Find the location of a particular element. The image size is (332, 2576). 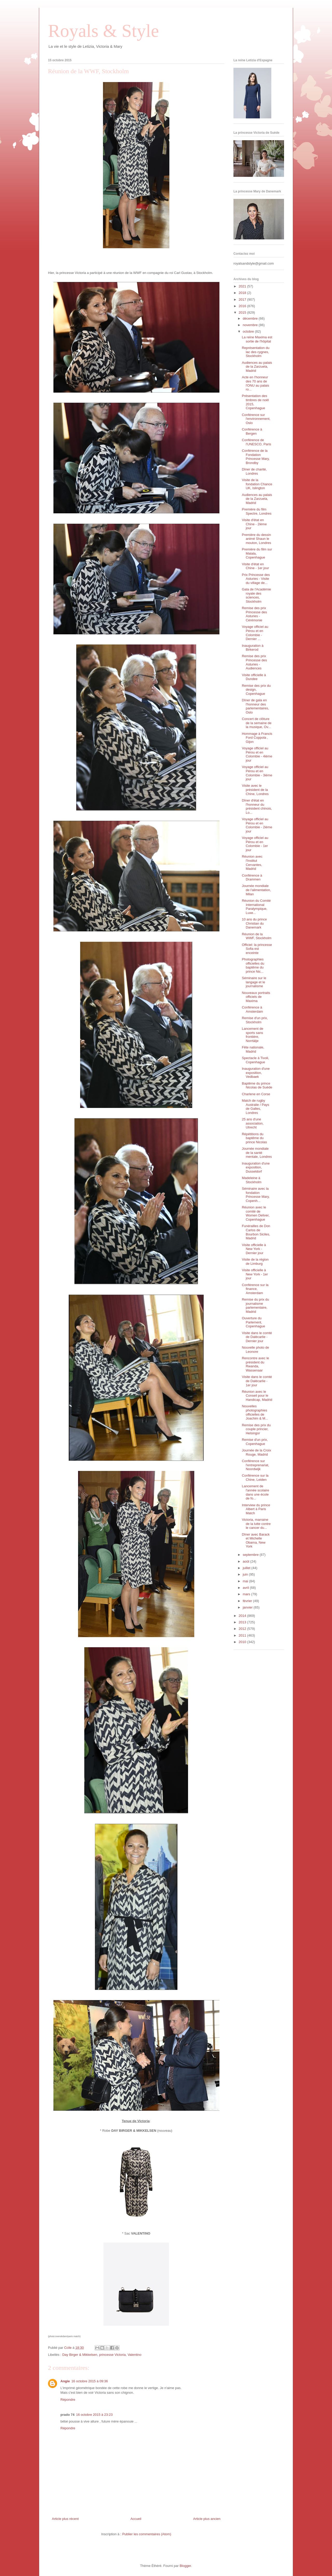

Royals & Style is located at coordinates (103, 31).